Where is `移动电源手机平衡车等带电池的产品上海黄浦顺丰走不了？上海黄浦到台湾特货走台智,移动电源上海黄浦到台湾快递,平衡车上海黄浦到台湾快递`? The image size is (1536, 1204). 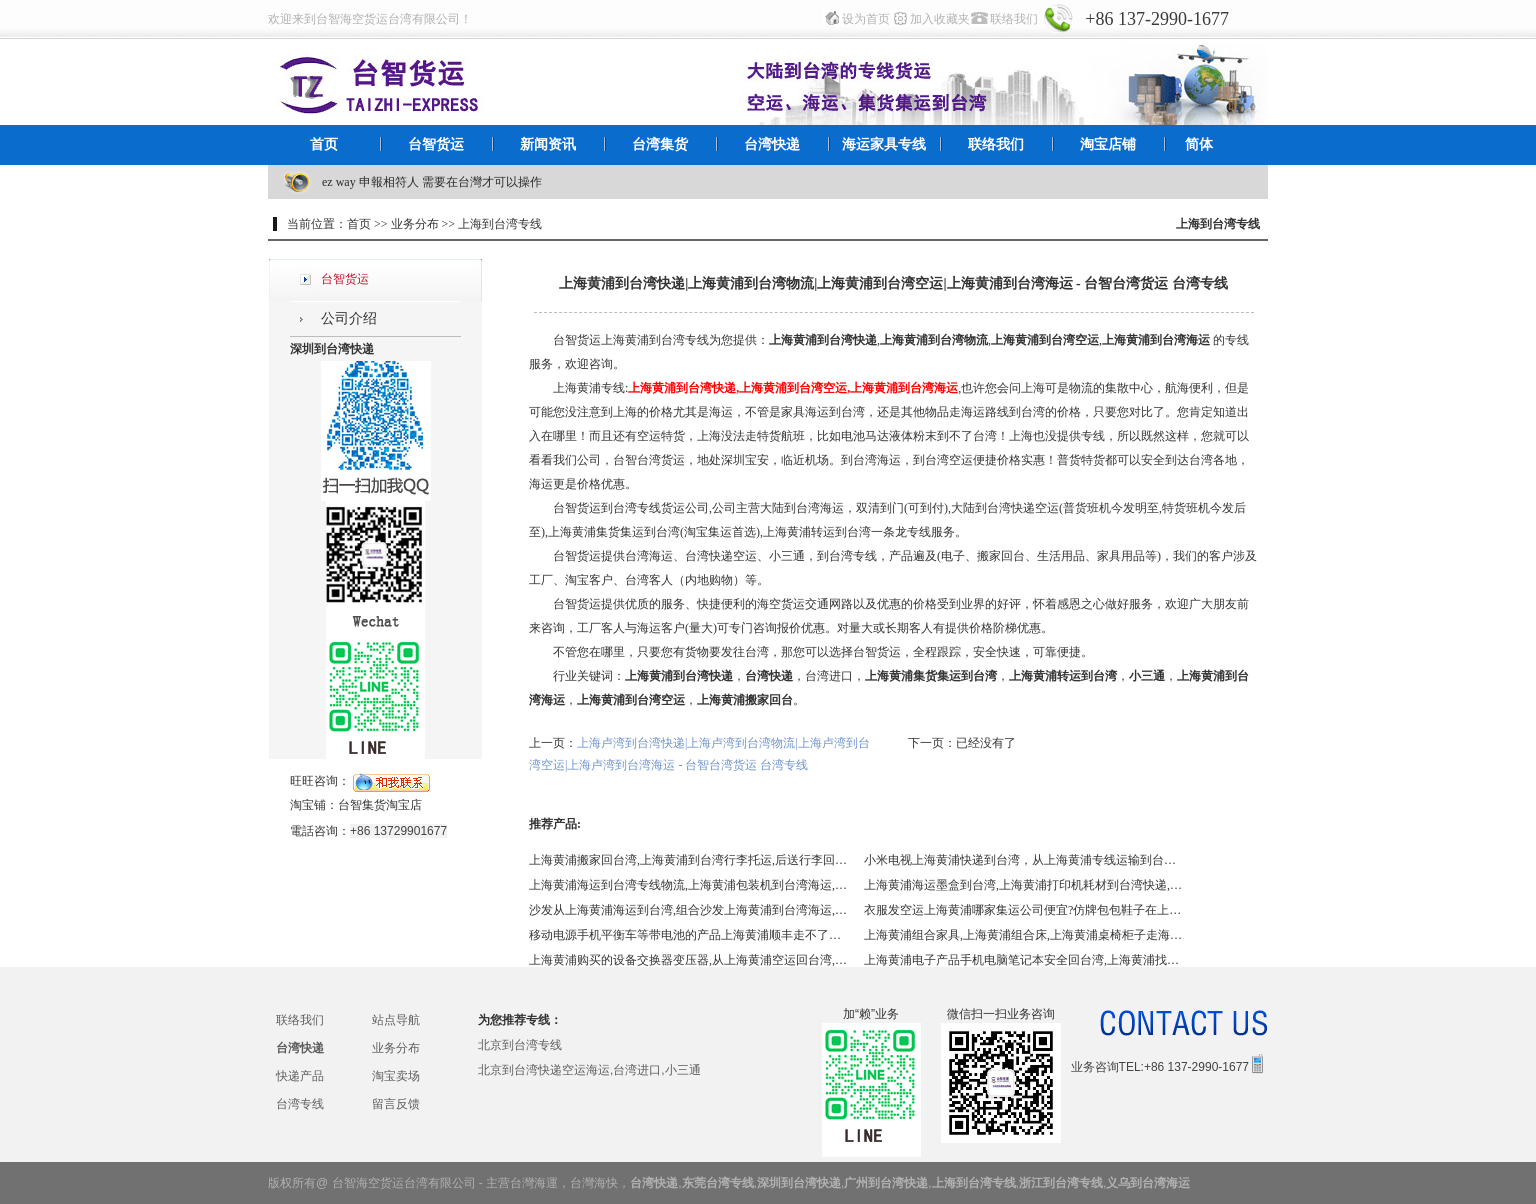
移动电源手机平衡车等带电池的产品上海黄浦顺丰走不了？上海黄浦到台湾特货走台智,移动电源上海黄浦到台湾快递,平衡车上海黄浦到台湾快递 is located at coordinates (689, 935).